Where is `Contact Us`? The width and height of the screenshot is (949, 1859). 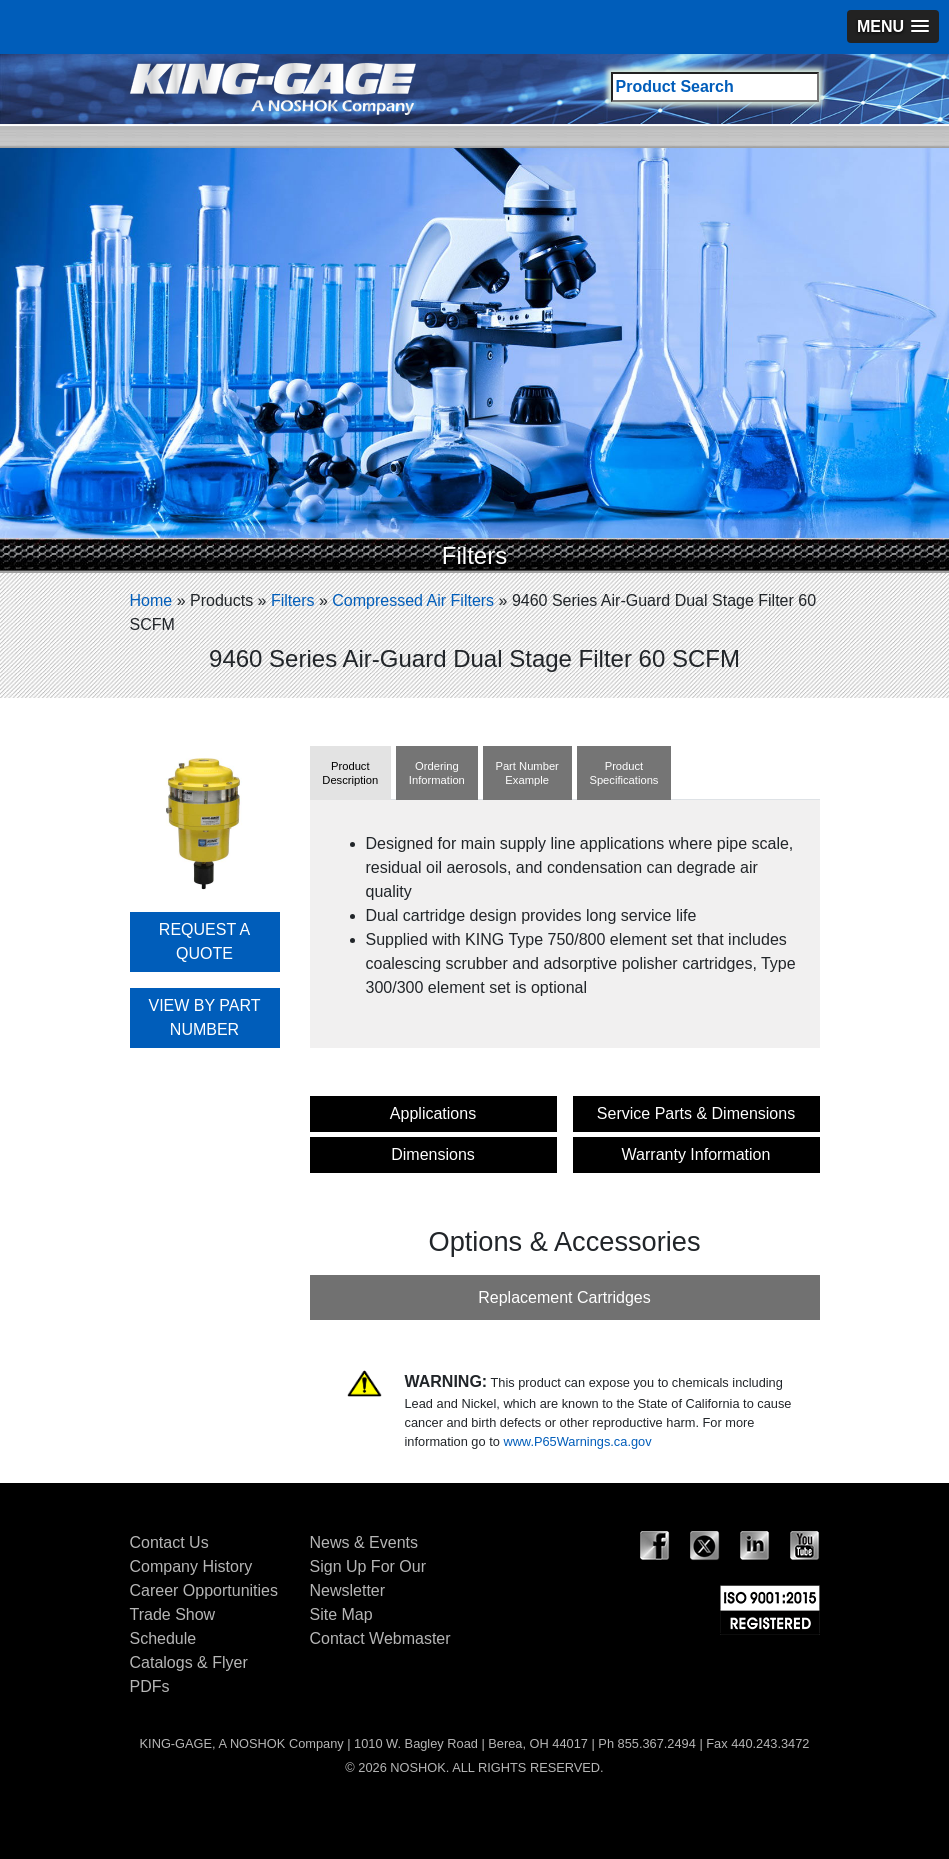 Contact Us is located at coordinates (169, 1542).